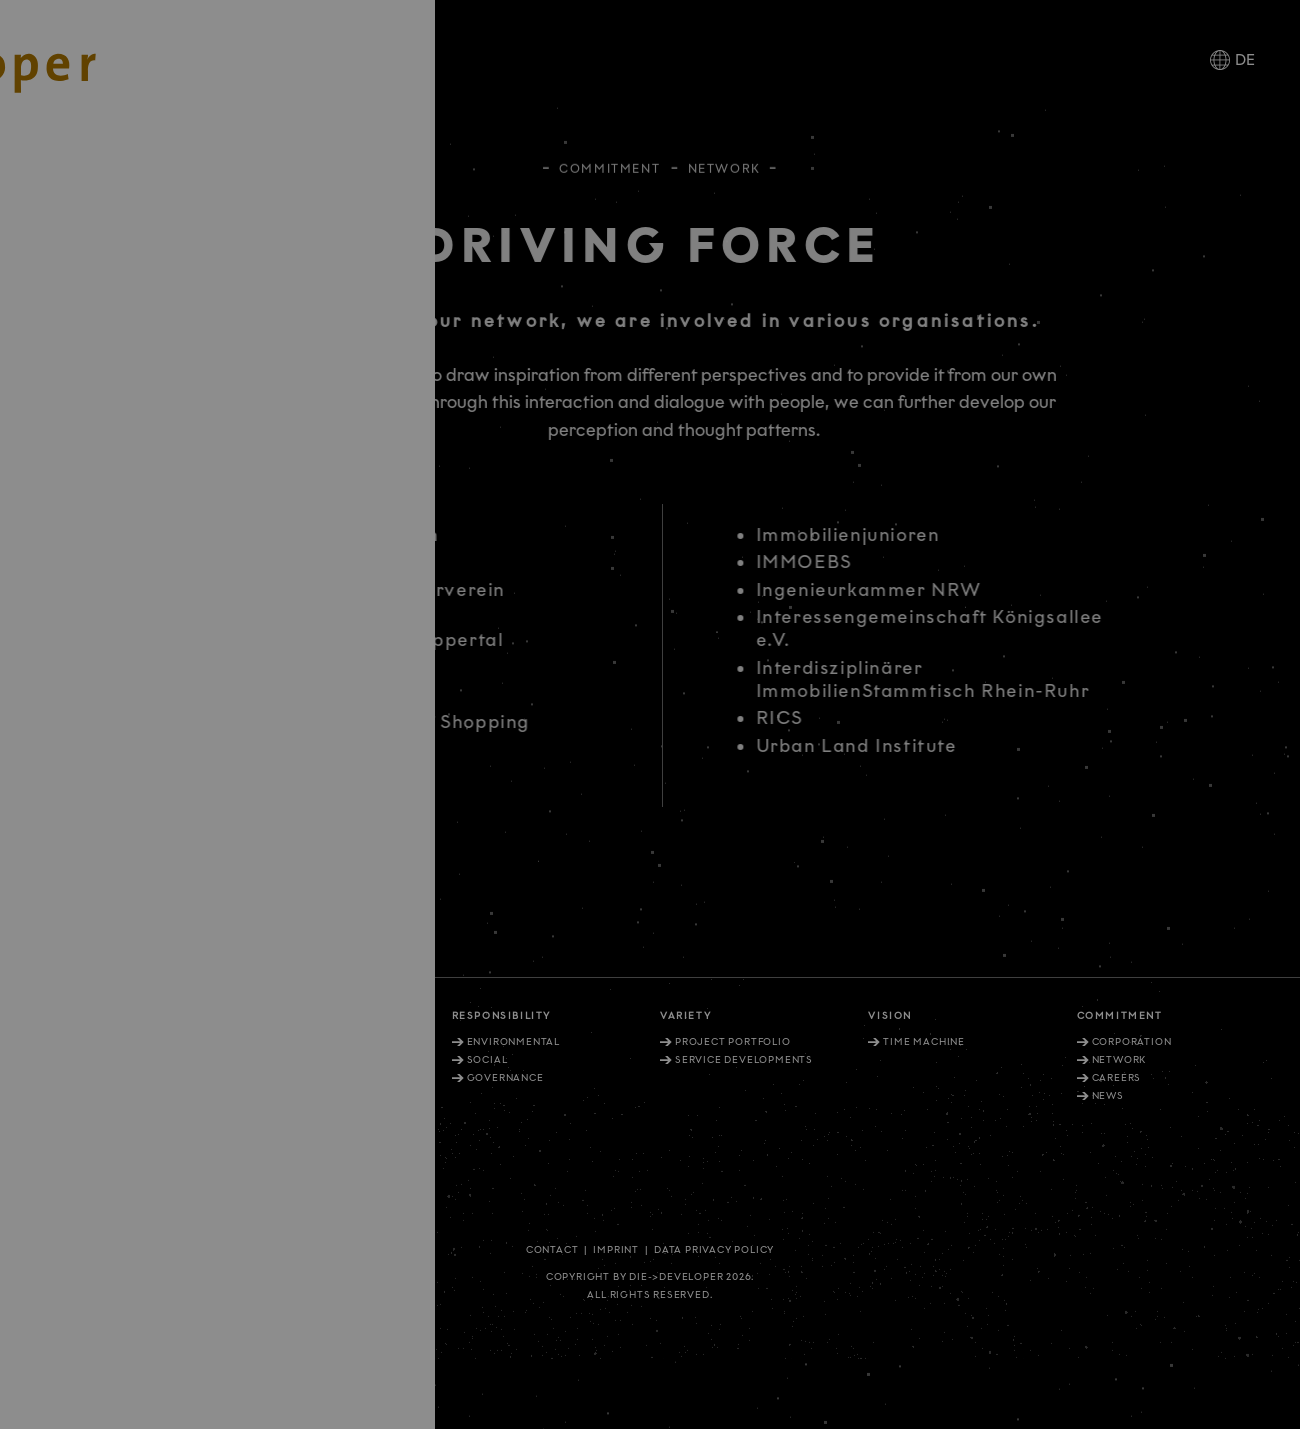 Image resolution: width=1300 pixels, height=1429 pixels. I want to click on Urban Land Institute, so click(877, 746).